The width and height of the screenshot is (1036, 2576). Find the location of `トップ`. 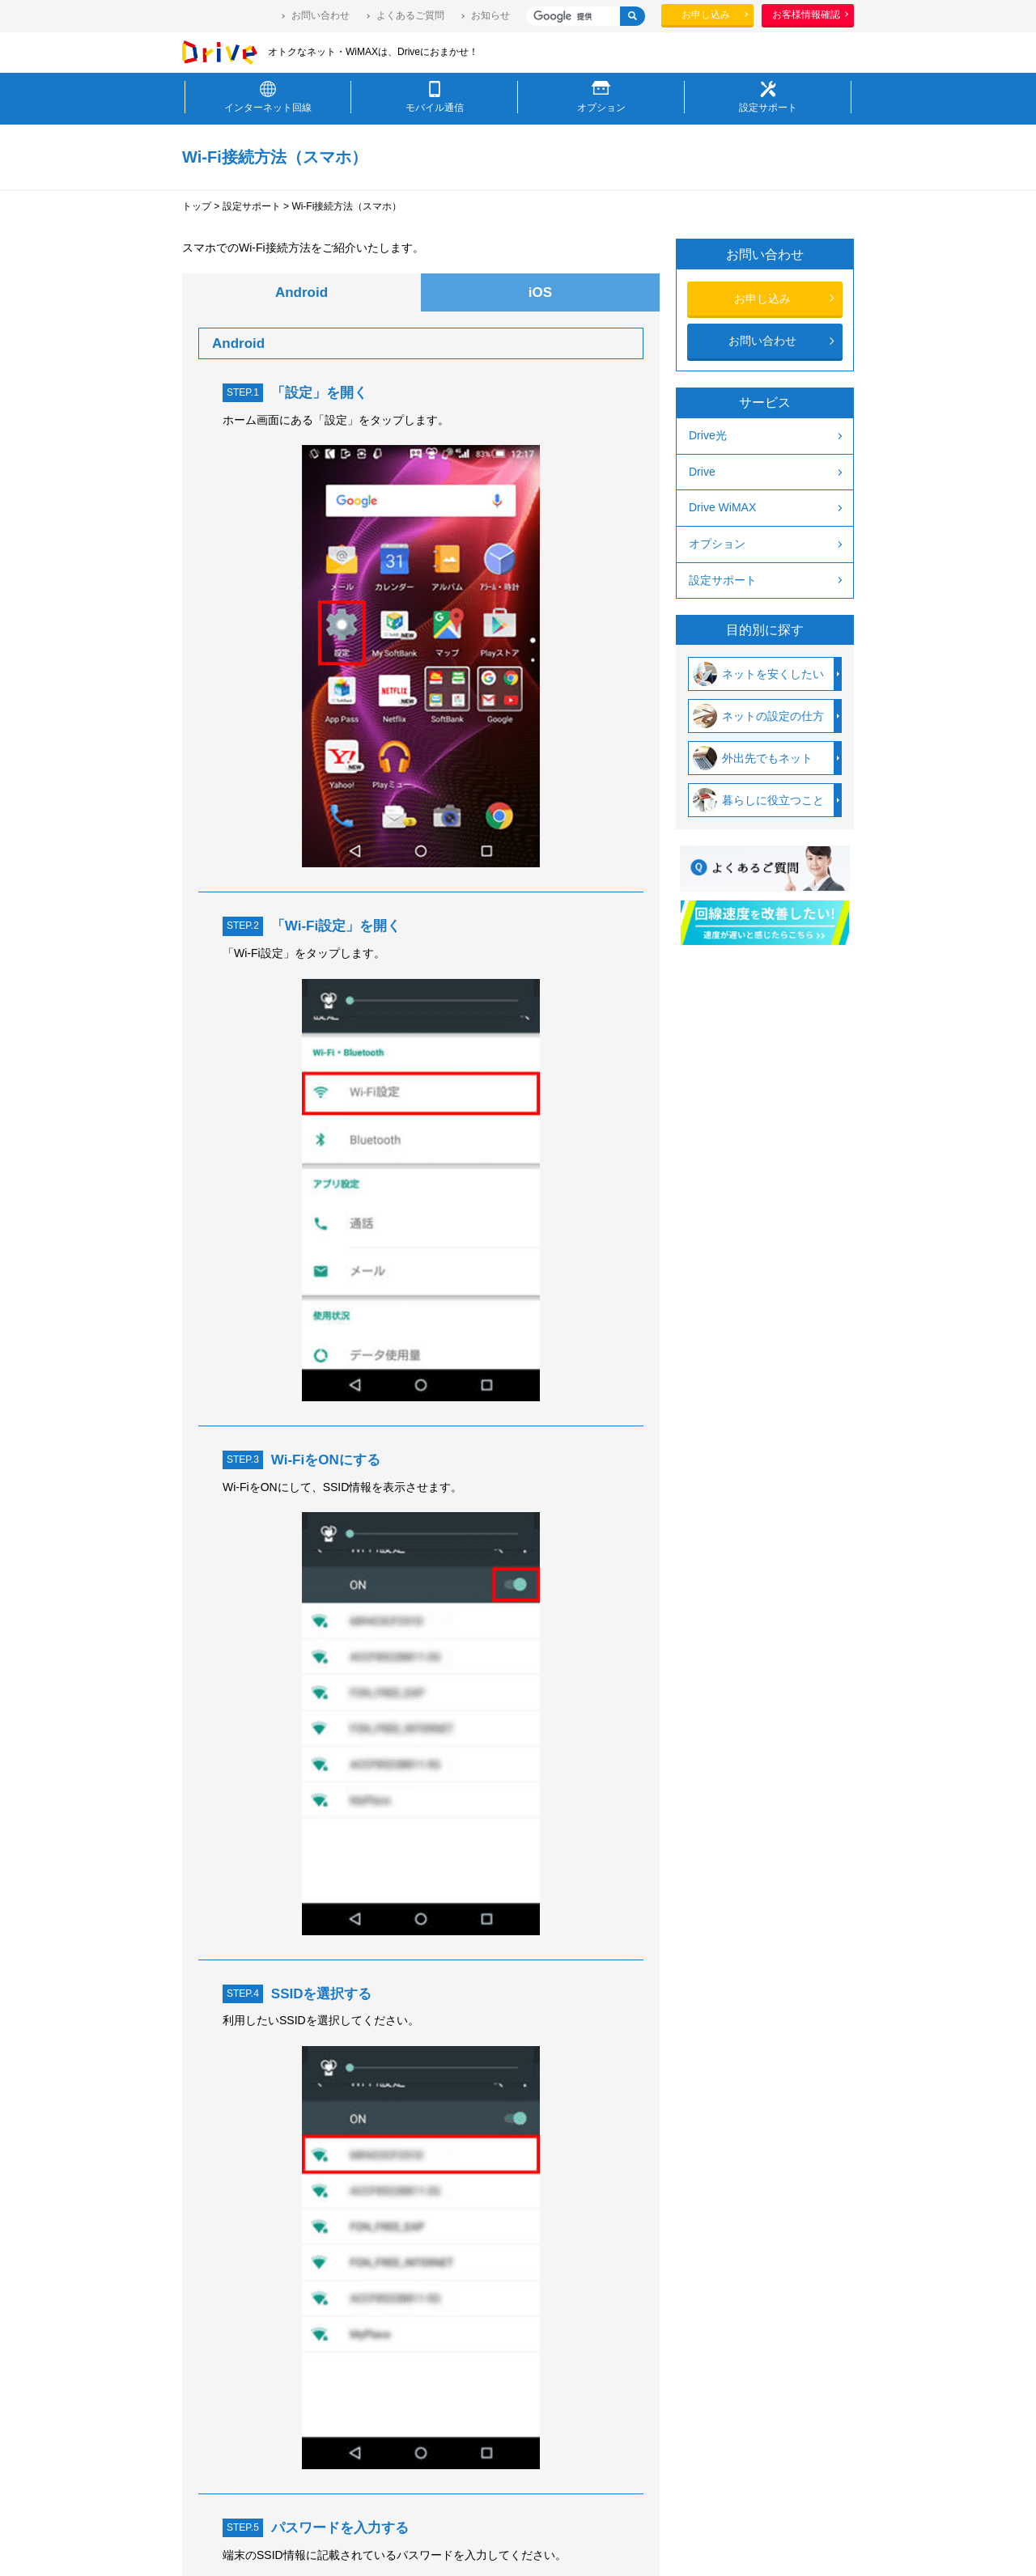

トップ is located at coordinates (196, 206).